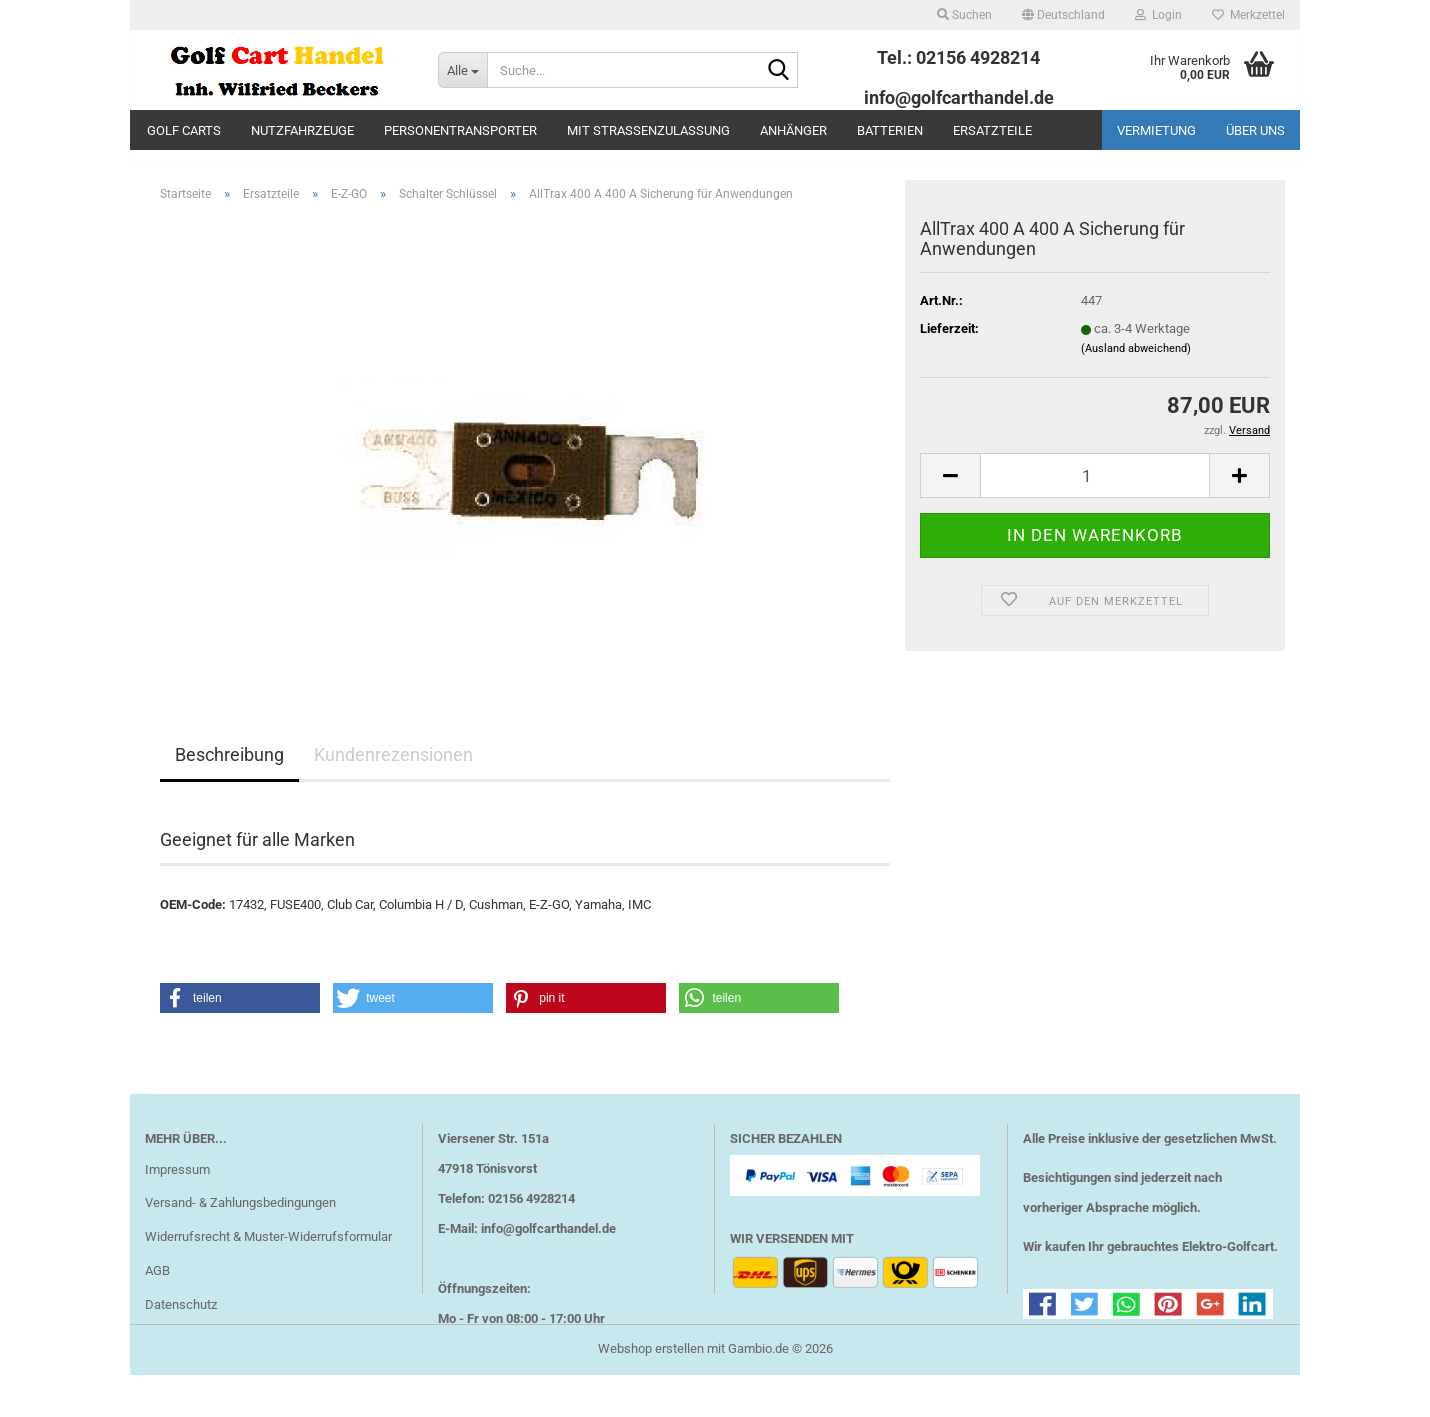  What do you see at coordinates (1158, 15) in the screenshot?
I see `Login [button]` at bounding box center [1158, 15].